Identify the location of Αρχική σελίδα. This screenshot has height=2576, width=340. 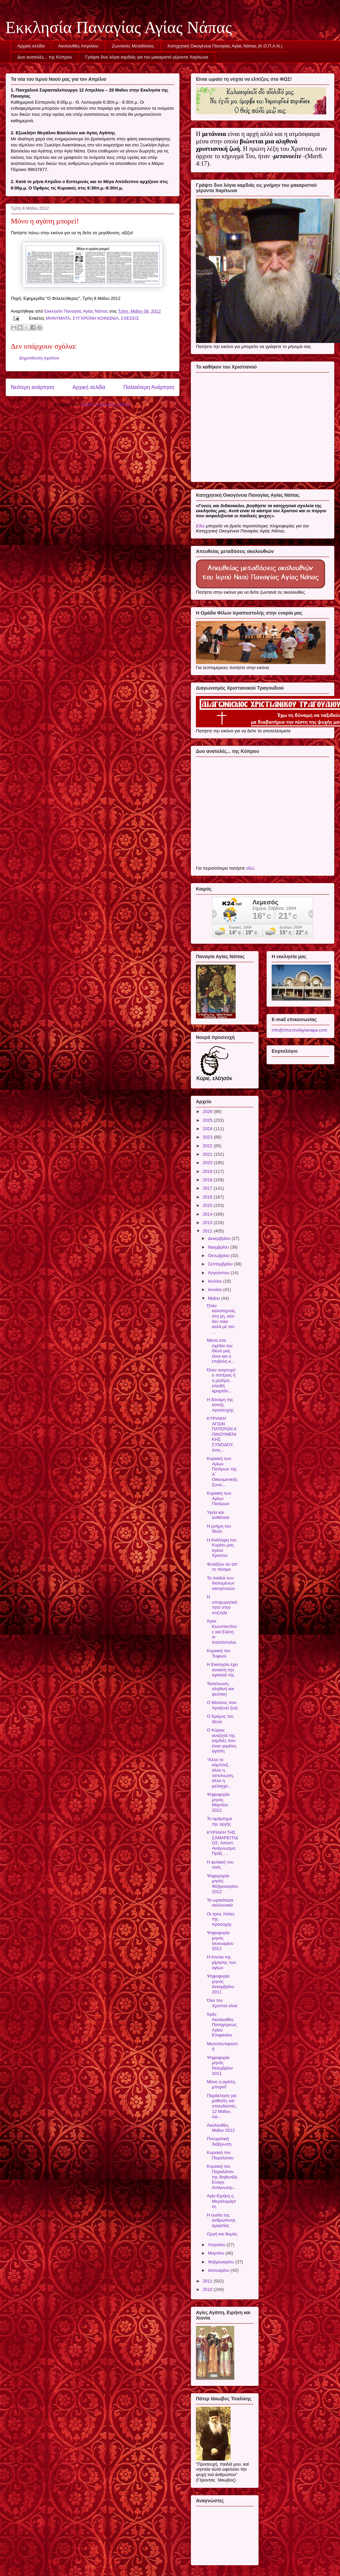
(31, 45).